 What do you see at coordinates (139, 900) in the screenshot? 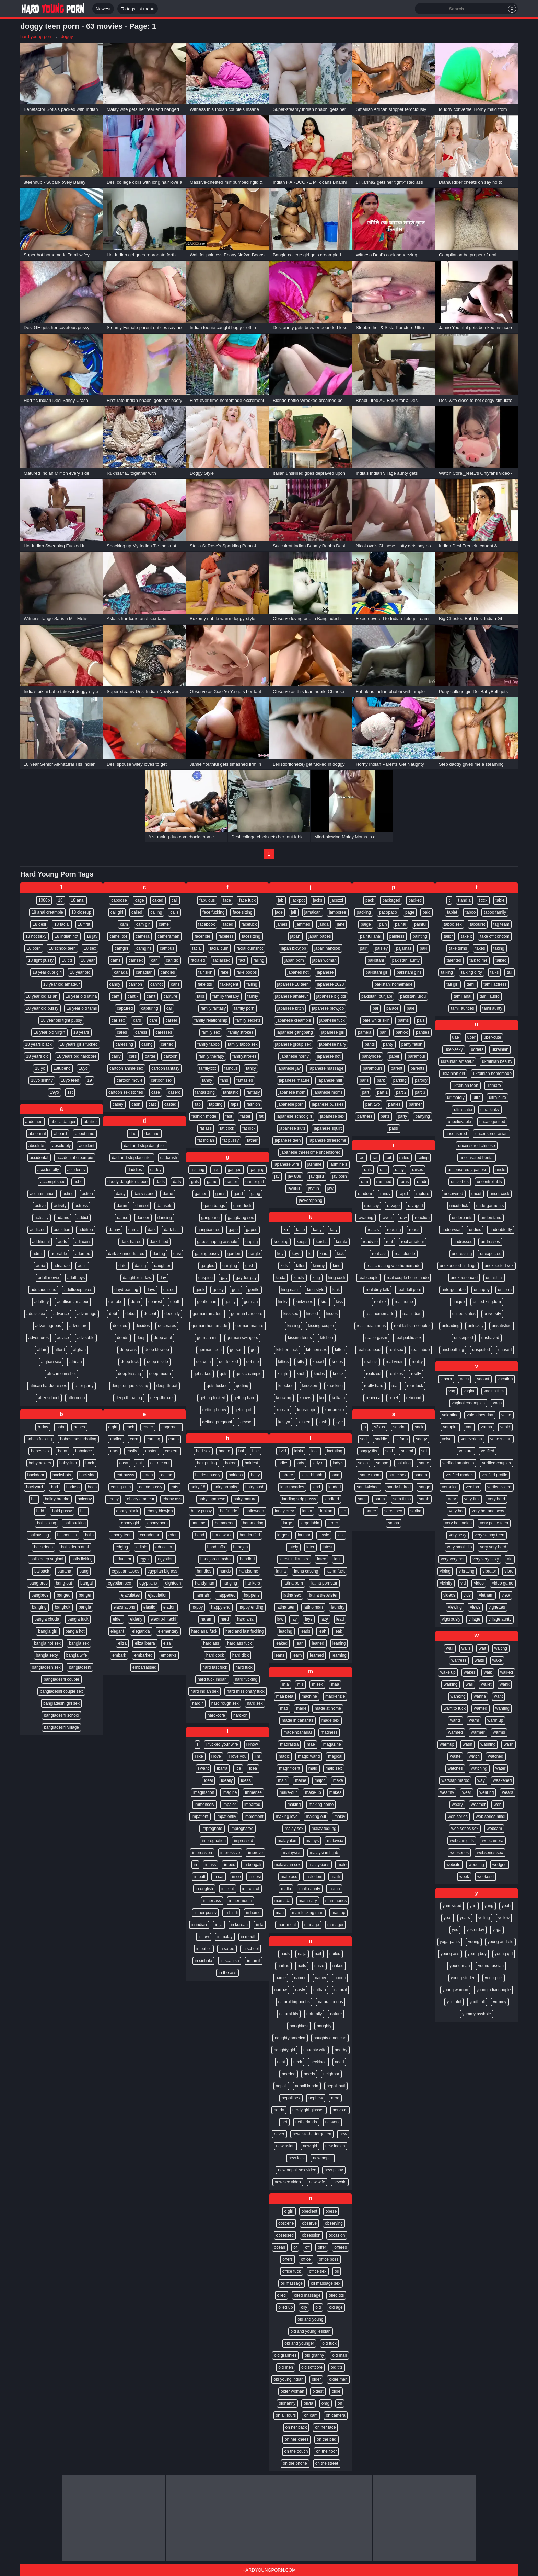
I see `cage` at bounding box center [139, 900].